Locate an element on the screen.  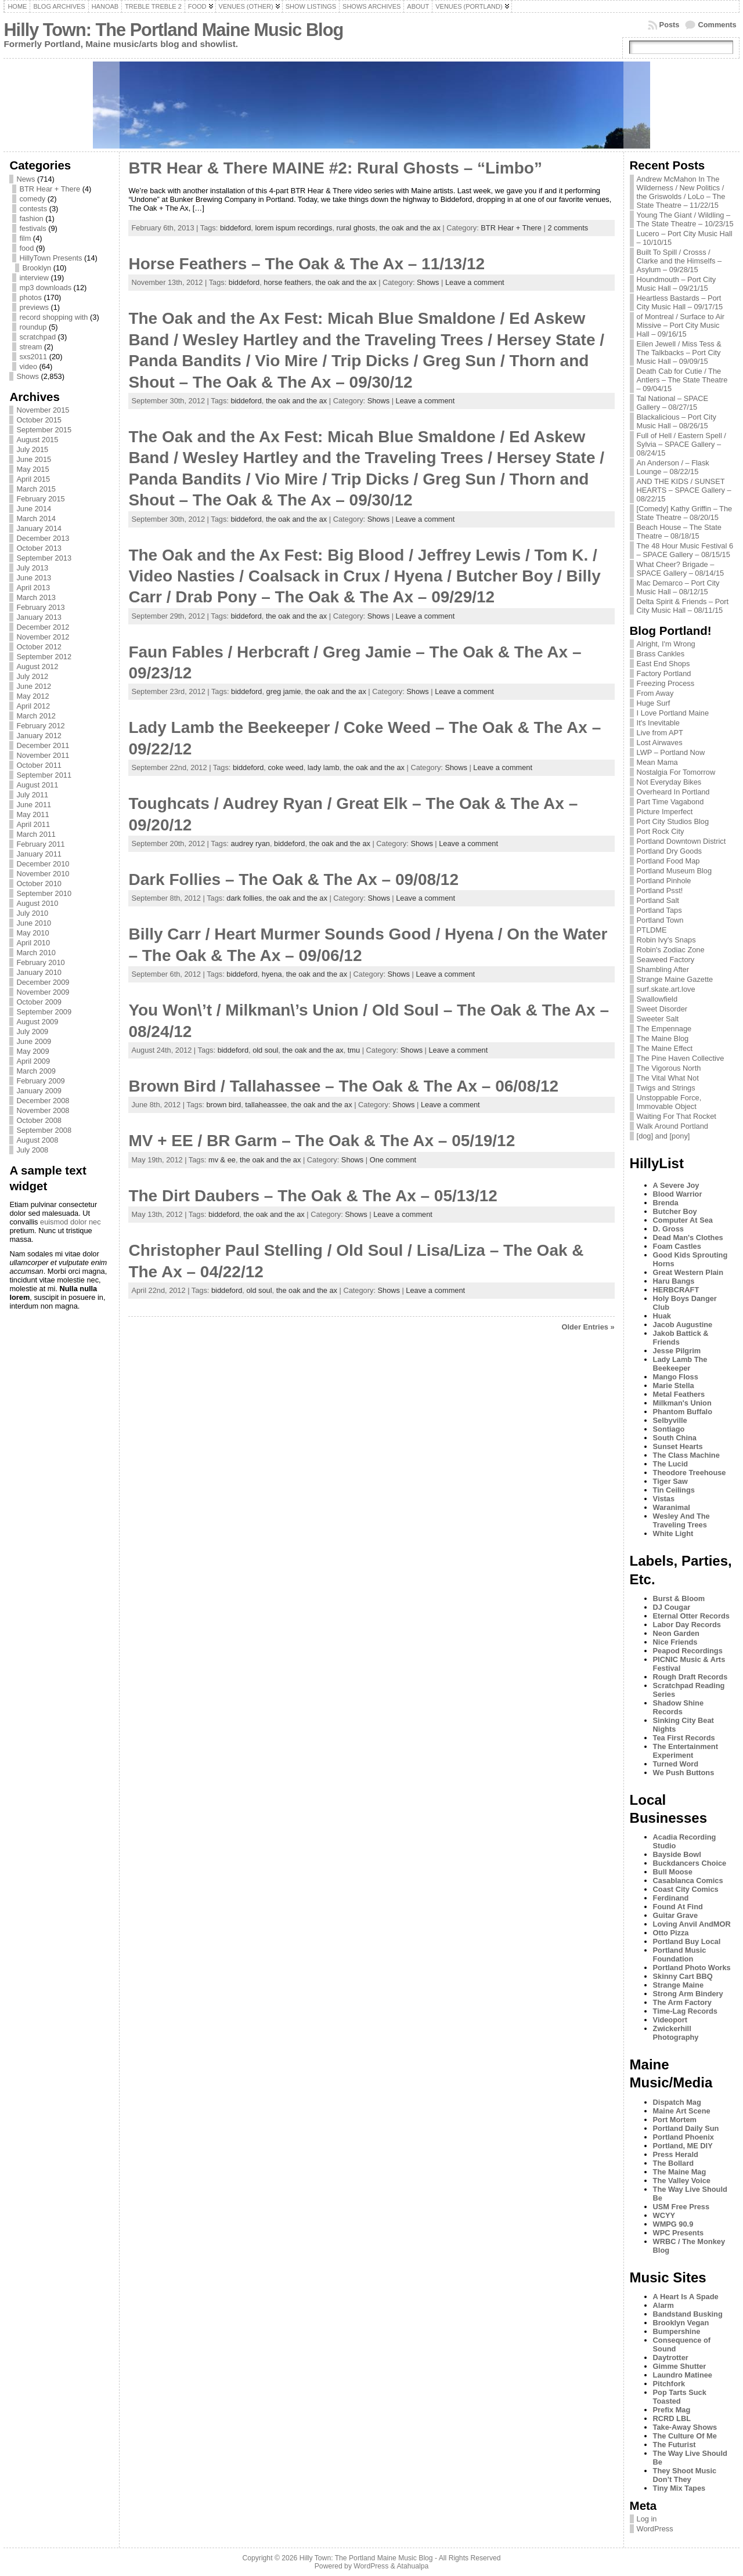
Computer At Sea is located at coordinates (683, 1220).